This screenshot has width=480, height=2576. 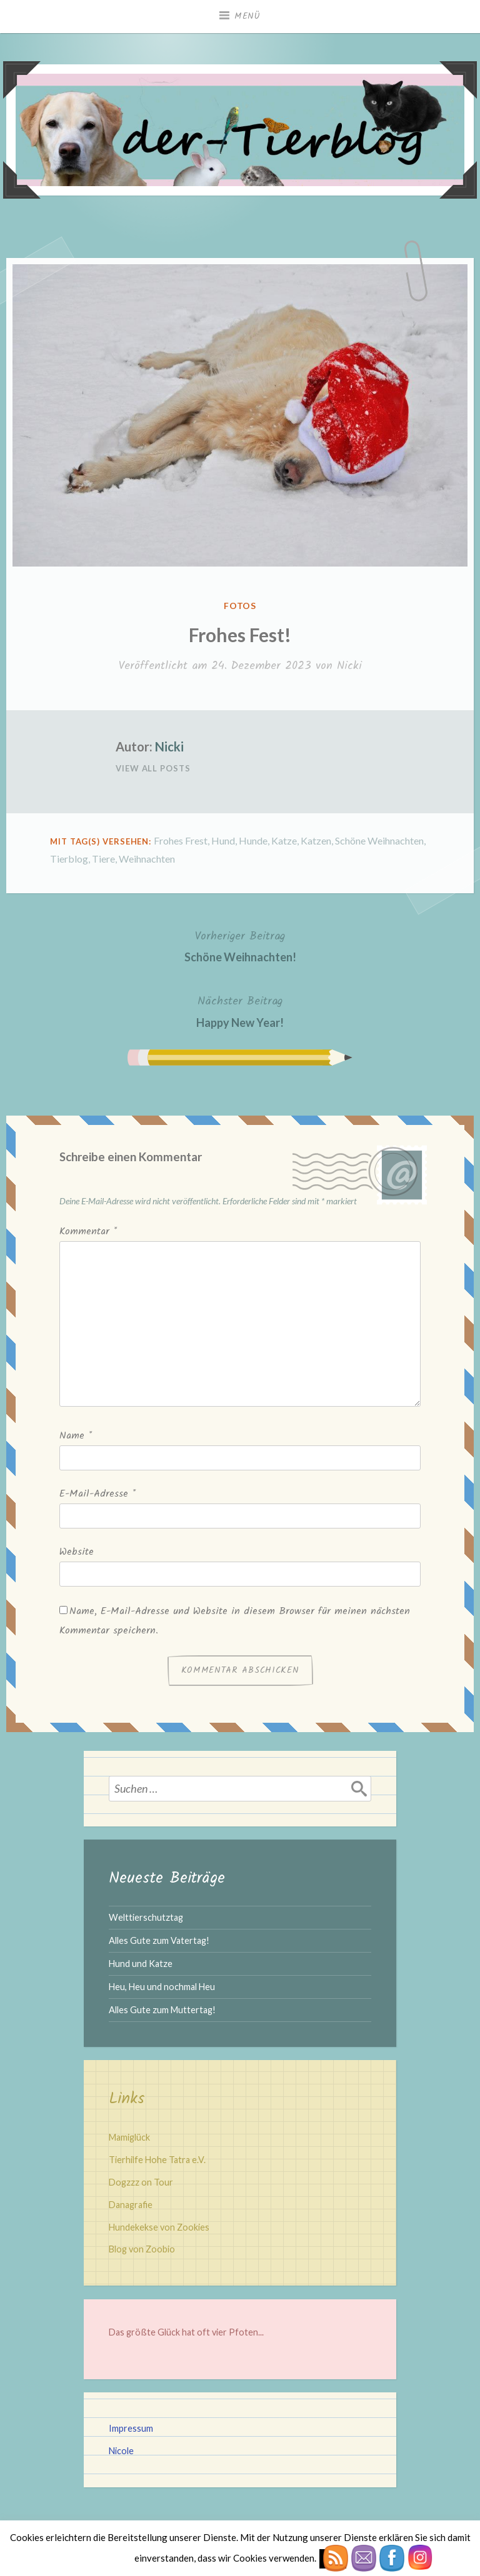 What do you see at coordinates (223, 840) in the screenshot?
I see `Hund` at bounding box center [223, 840].